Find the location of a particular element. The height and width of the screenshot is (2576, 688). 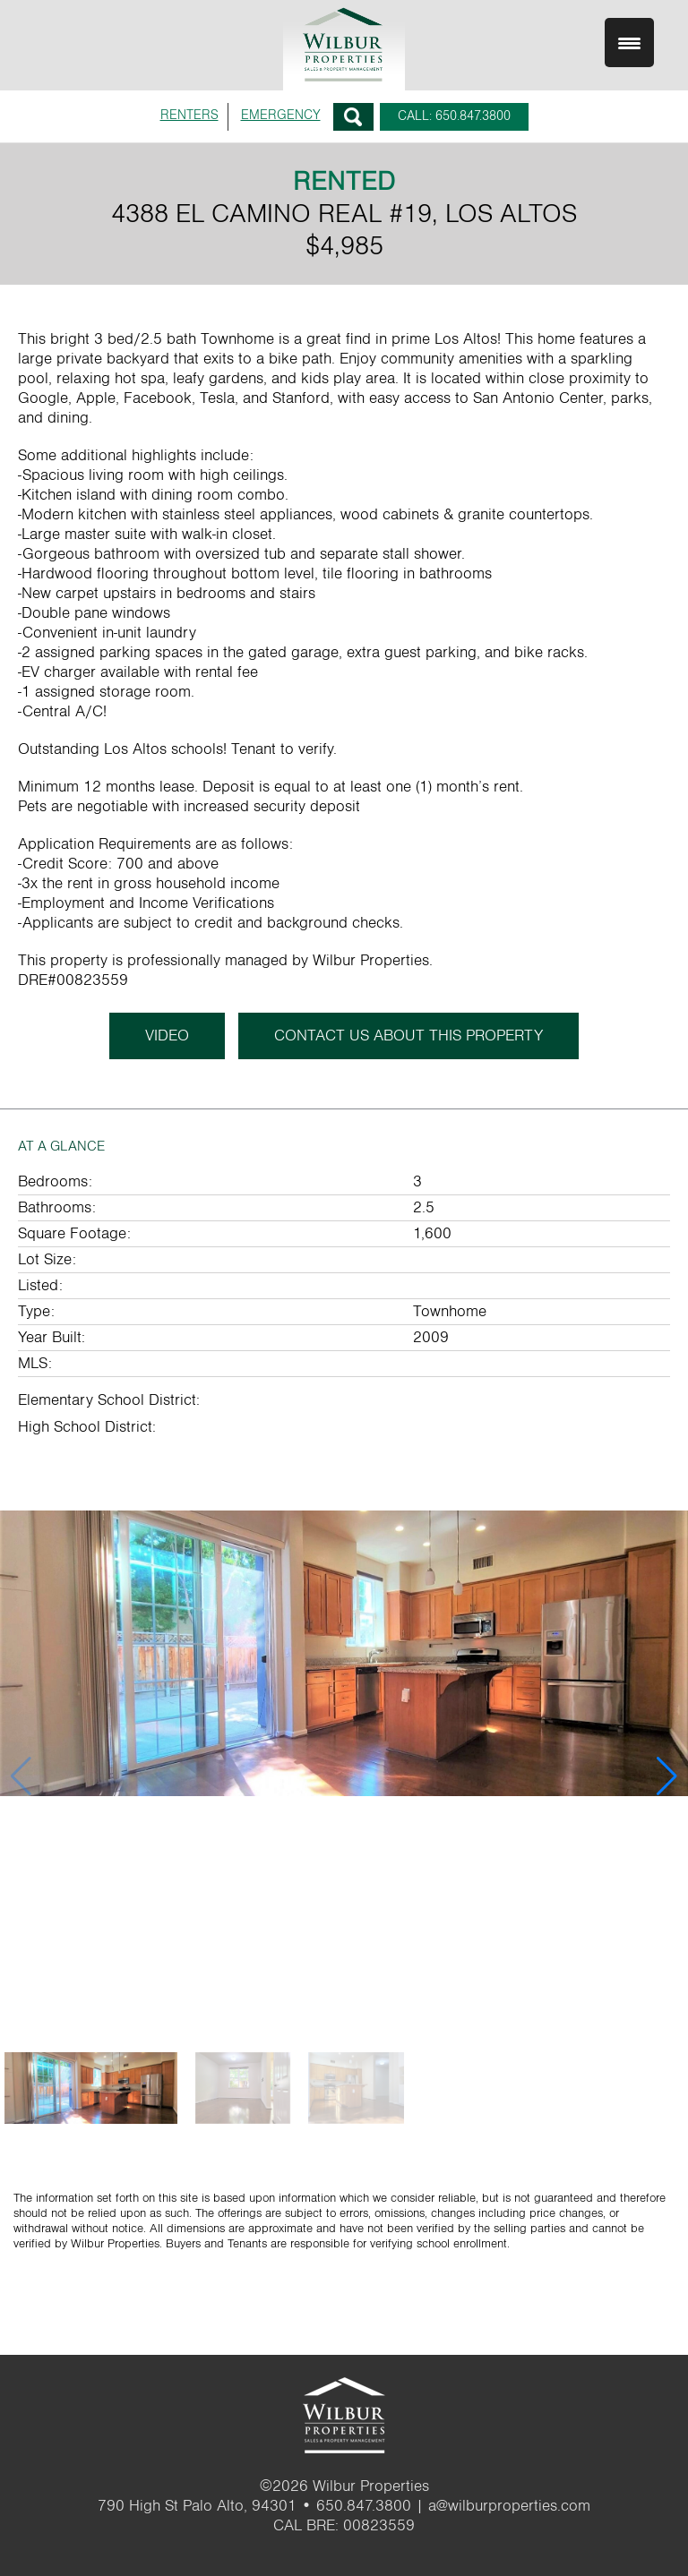

EMERGENCY is located at coordinates (281, 115).